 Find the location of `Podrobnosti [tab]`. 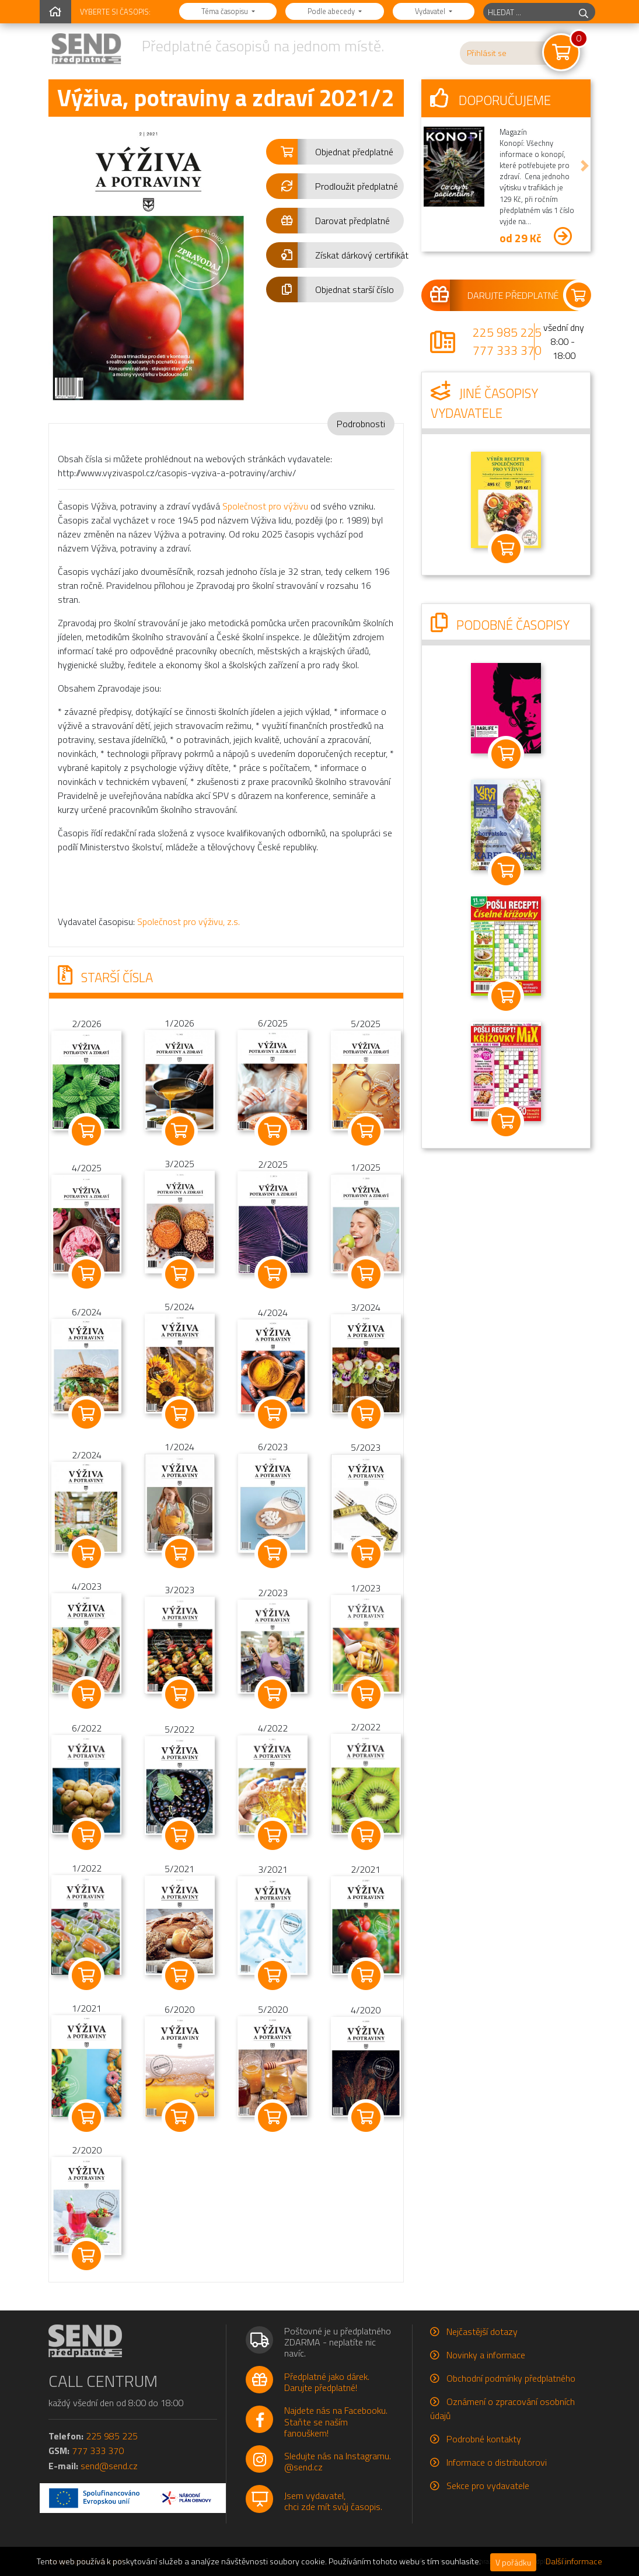

Podrobnosti [tab] is located at coordinates (361, 424).